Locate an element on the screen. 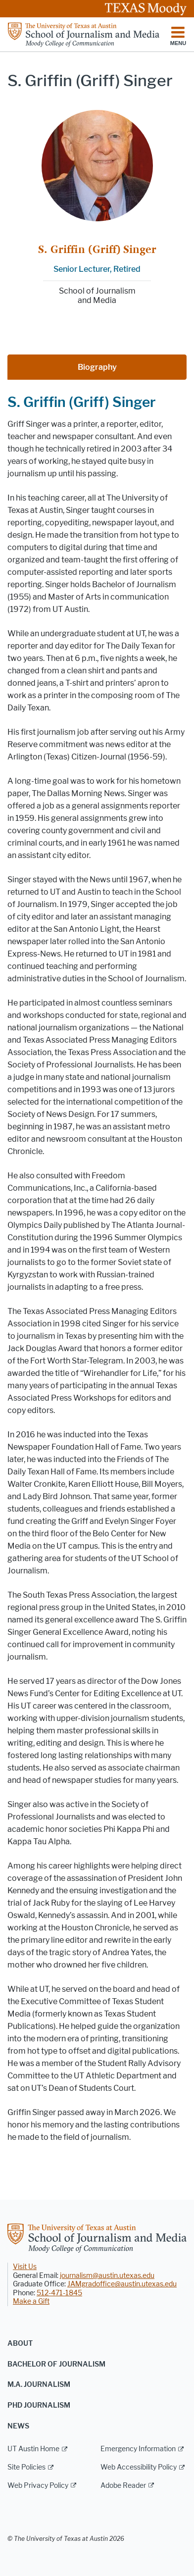  Web Accessibility Policy [Web Accessibility Policy; external link] is located at coordinates (138, 2467).